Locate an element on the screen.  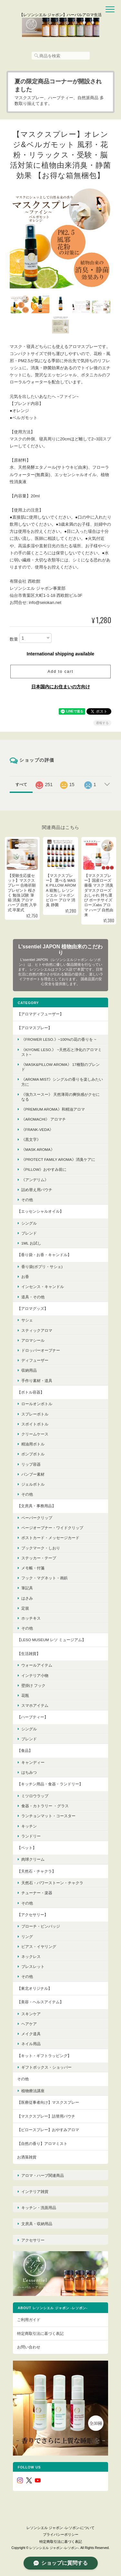
プライバシーポリシー is located at coordinates (60, 2534).